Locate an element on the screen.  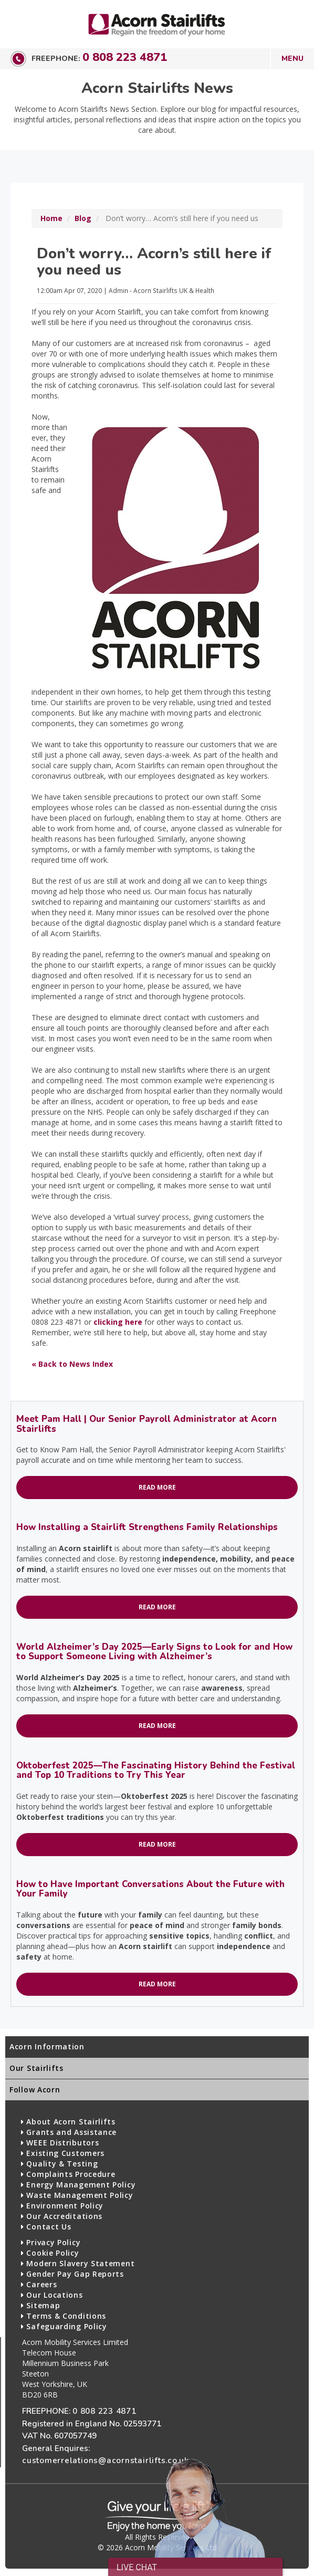
Acorn Information is located at coordinates (47, 2046).